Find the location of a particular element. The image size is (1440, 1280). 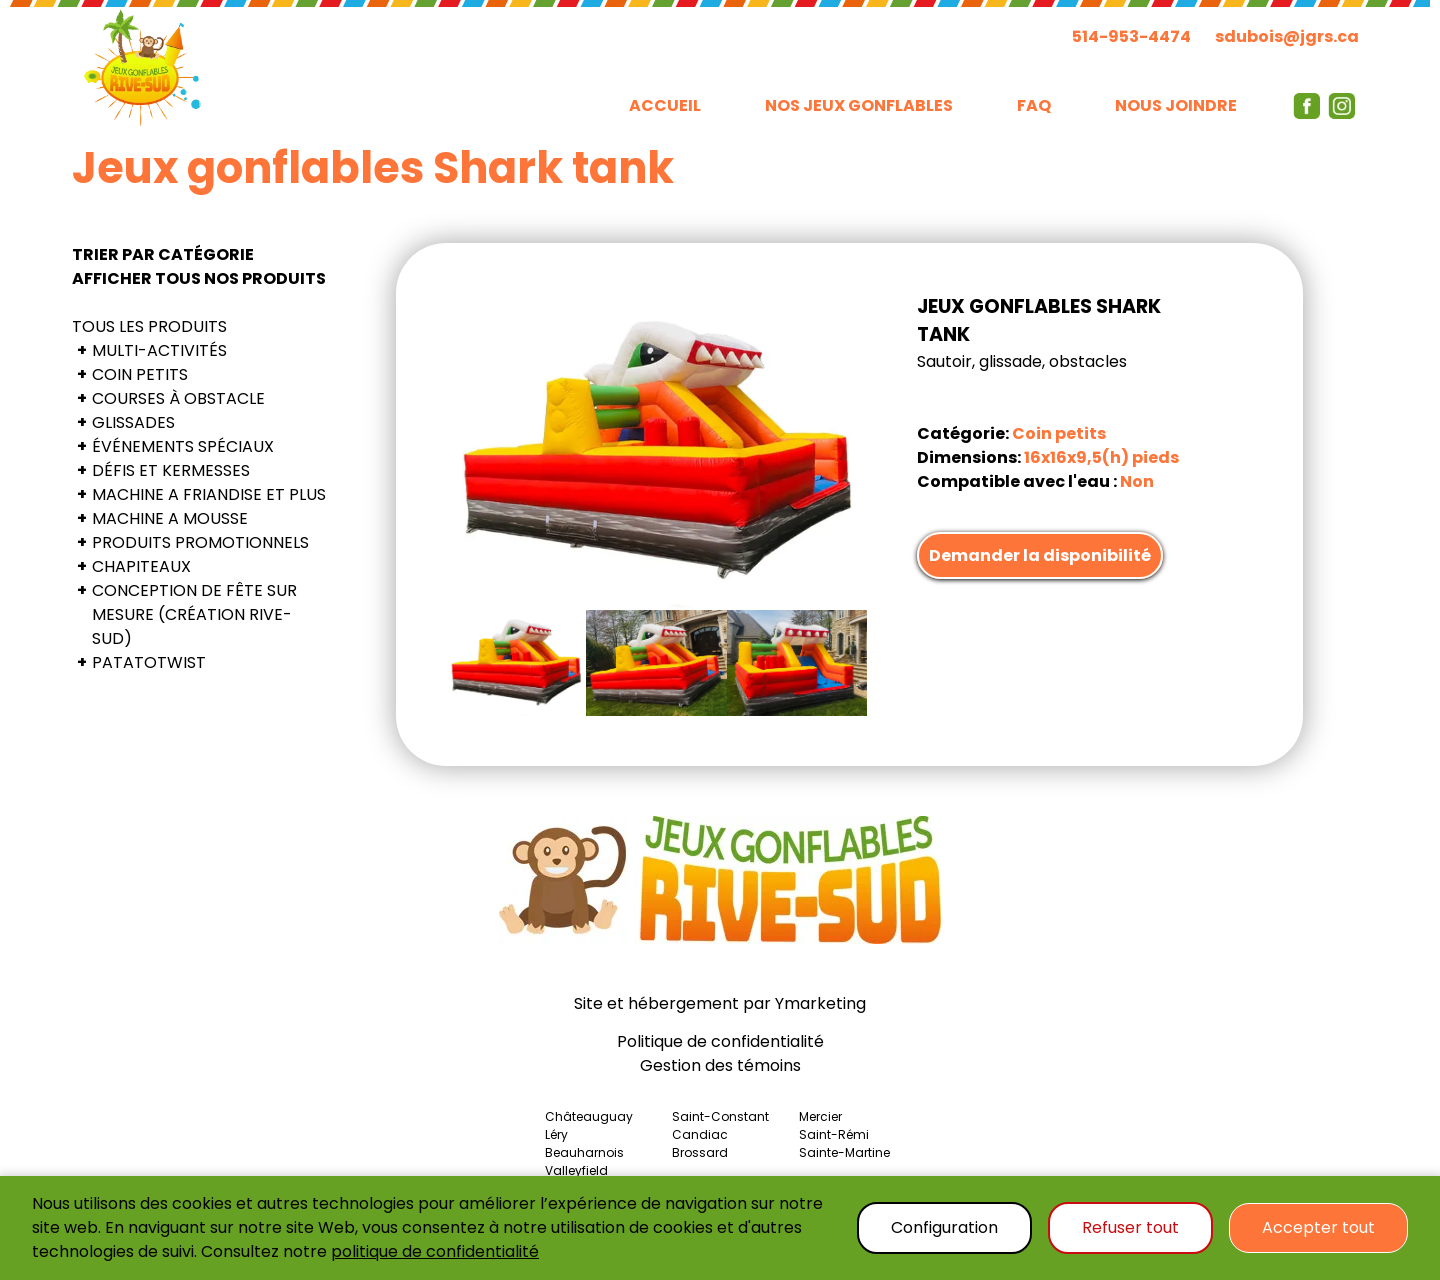

ACCUEIL is located at coordinates (665, 105).